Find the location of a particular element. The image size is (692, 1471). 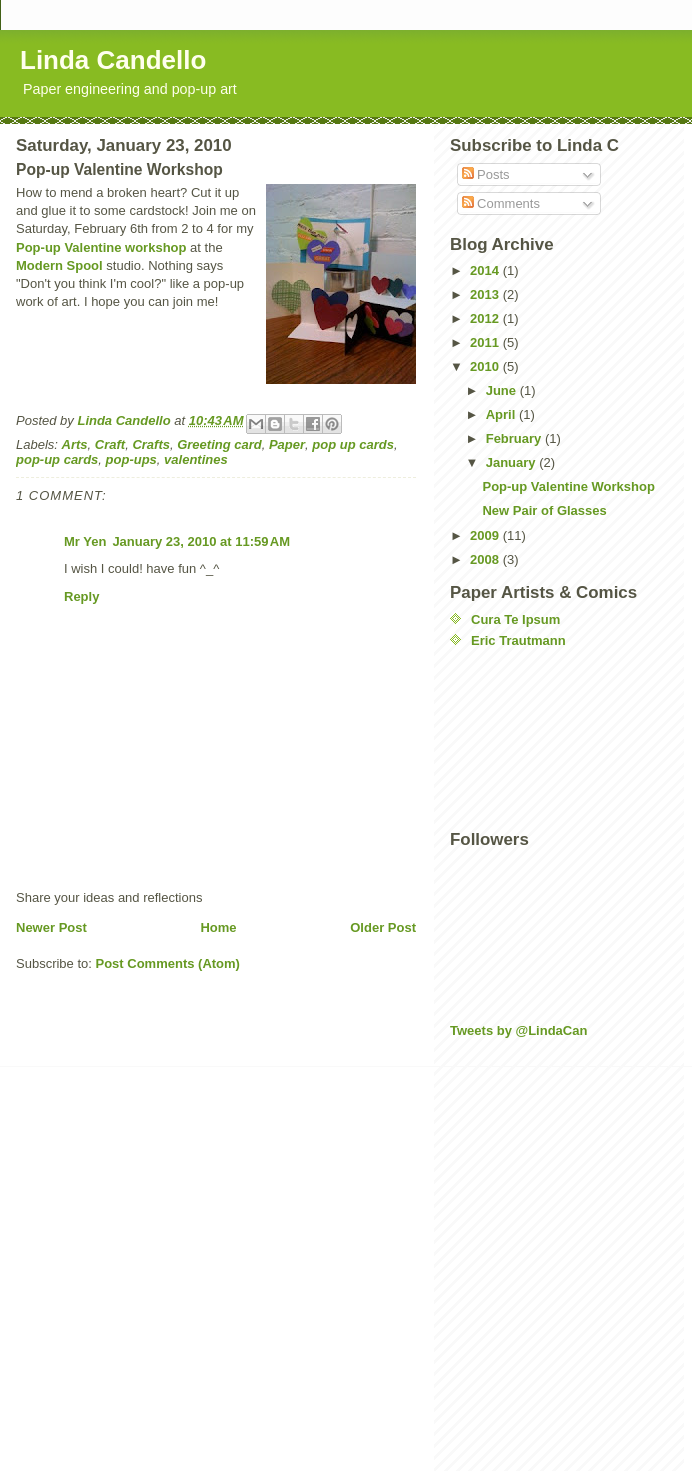

Tweets by @LindaCan is located at coordinates (518, 1030).